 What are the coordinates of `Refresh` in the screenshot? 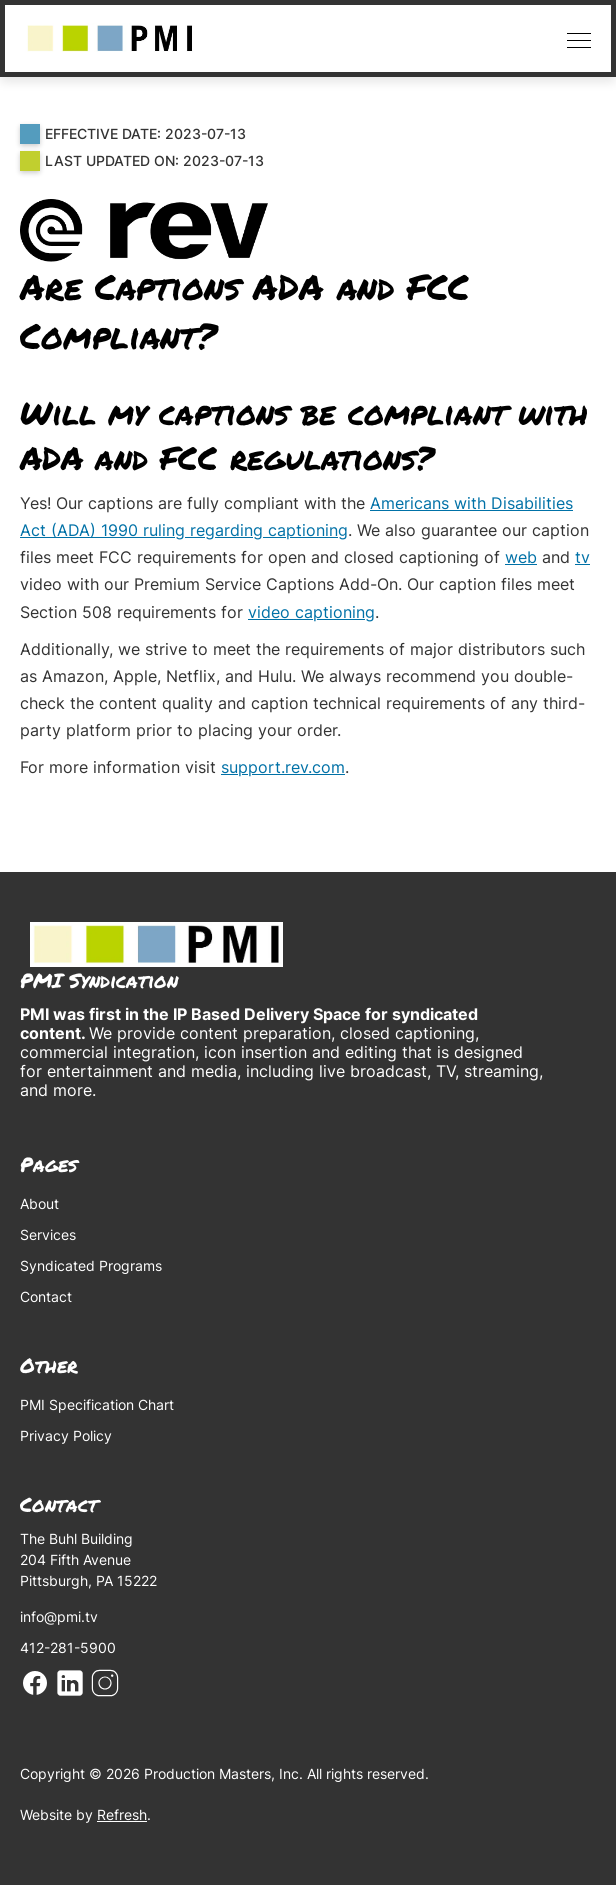 It's located at (122, 1814).